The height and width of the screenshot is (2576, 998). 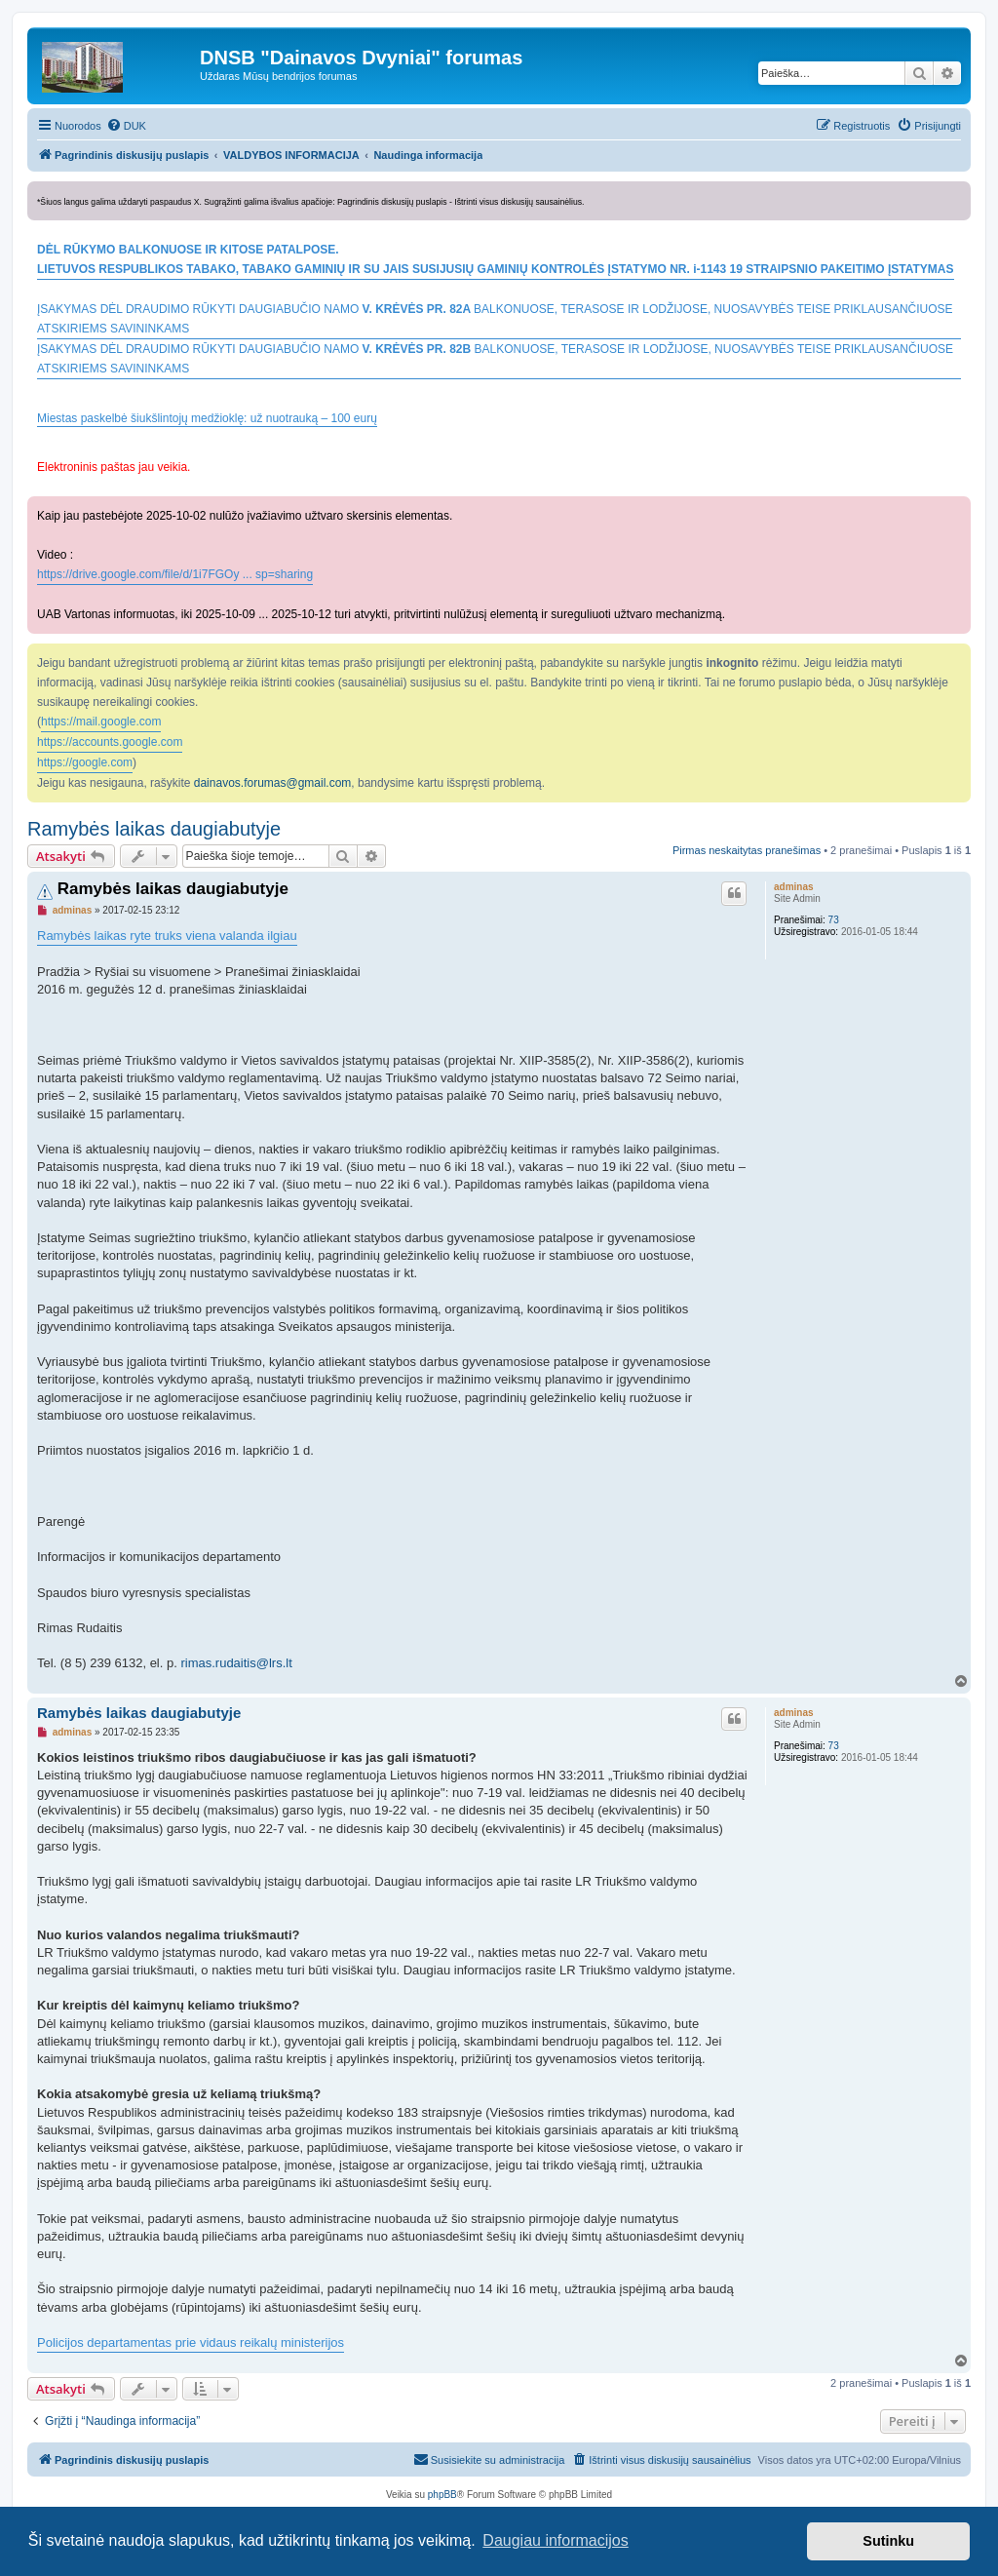 I want to click on https://google.com, so click(x=85, y=762).